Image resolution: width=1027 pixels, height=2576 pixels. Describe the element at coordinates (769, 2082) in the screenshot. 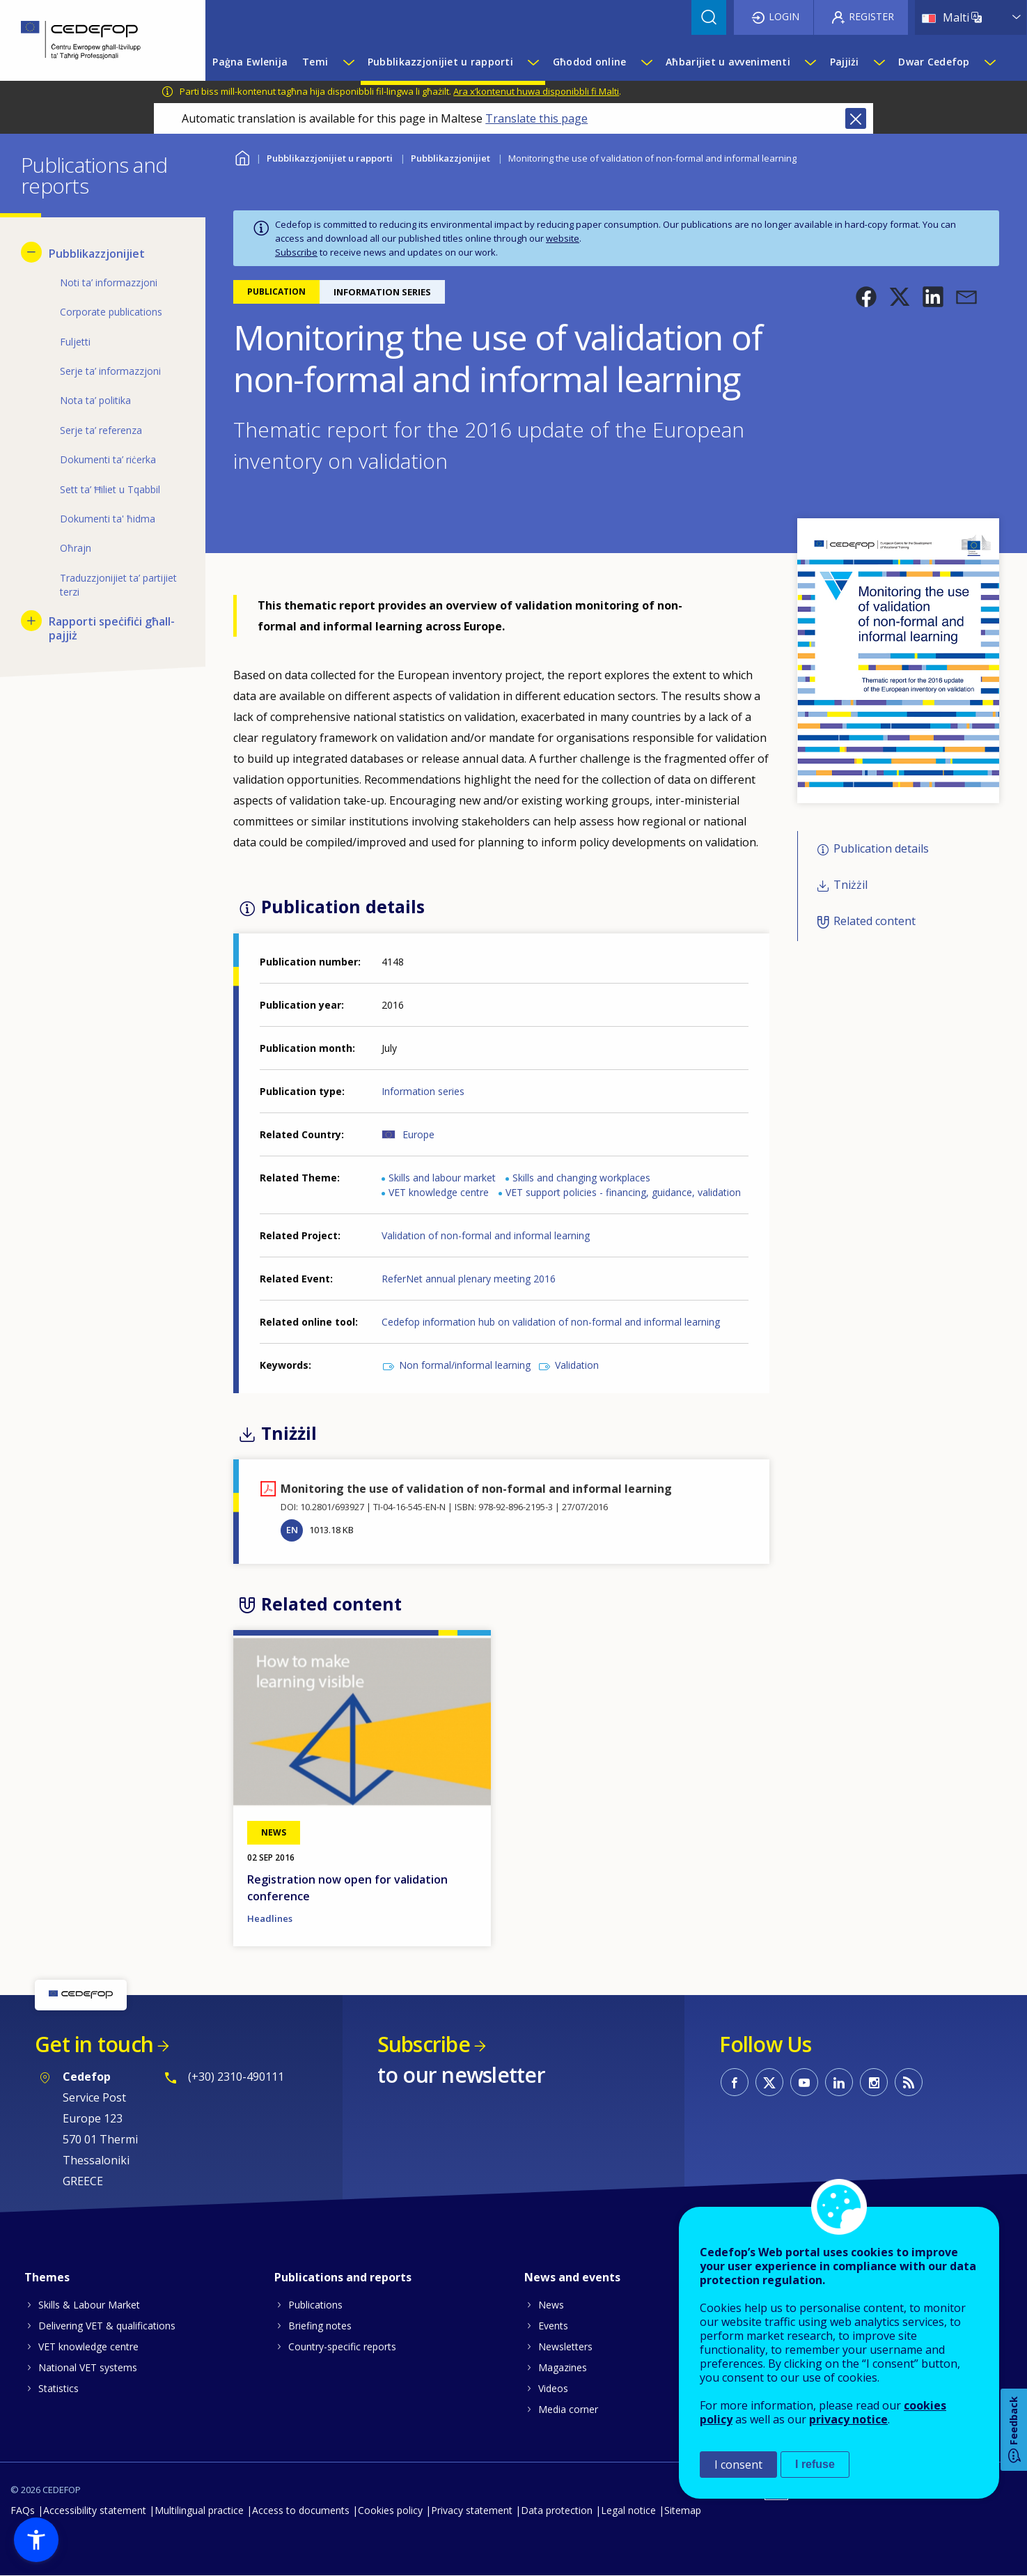

I see `CEDEFOP on Twitter` at that location.